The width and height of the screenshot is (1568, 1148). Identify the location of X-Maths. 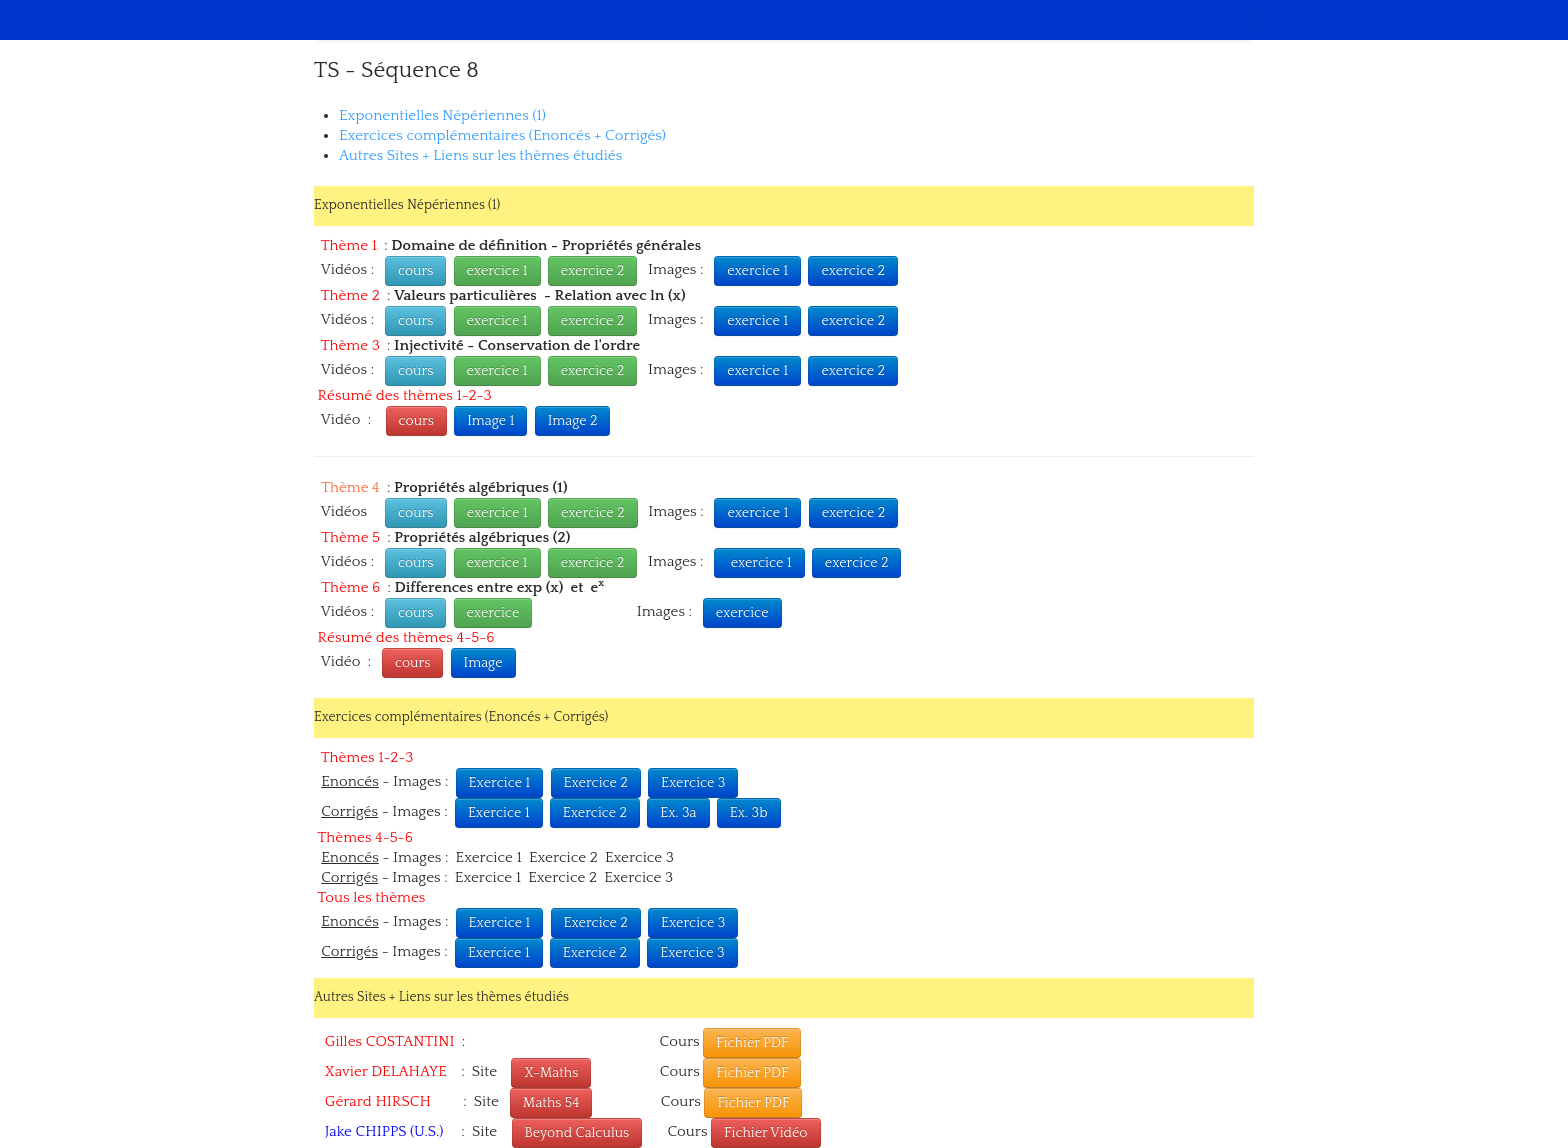
(551, 1073).